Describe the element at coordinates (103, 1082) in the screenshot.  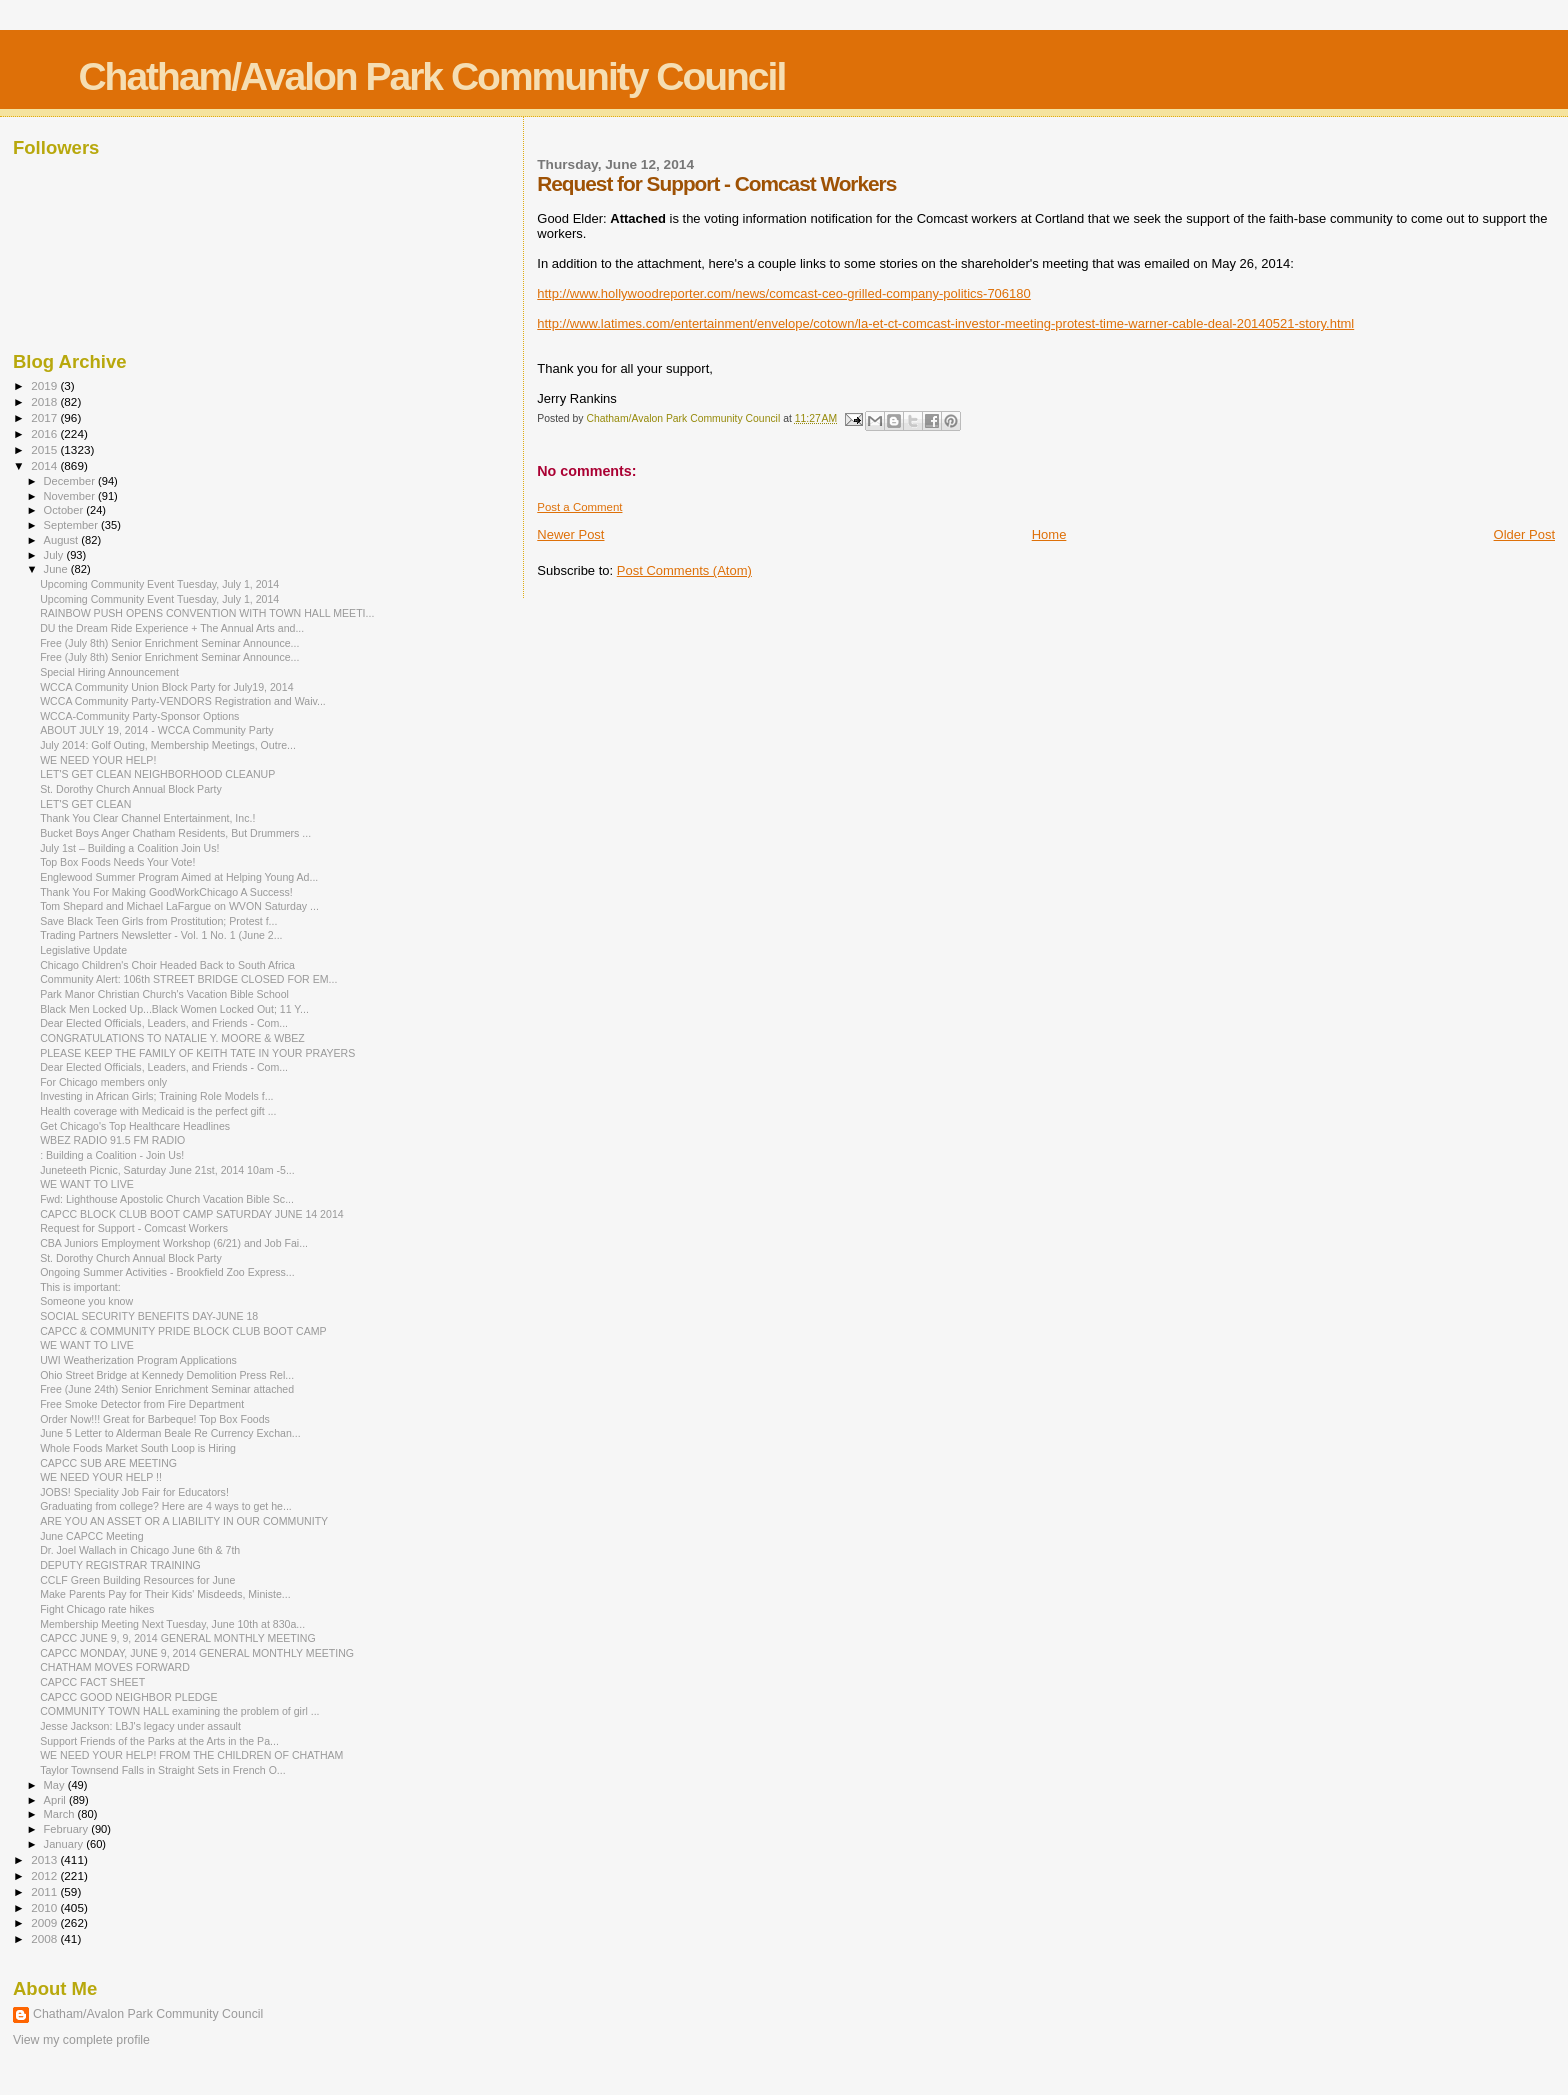
I see `For Chicago members only` at that location.